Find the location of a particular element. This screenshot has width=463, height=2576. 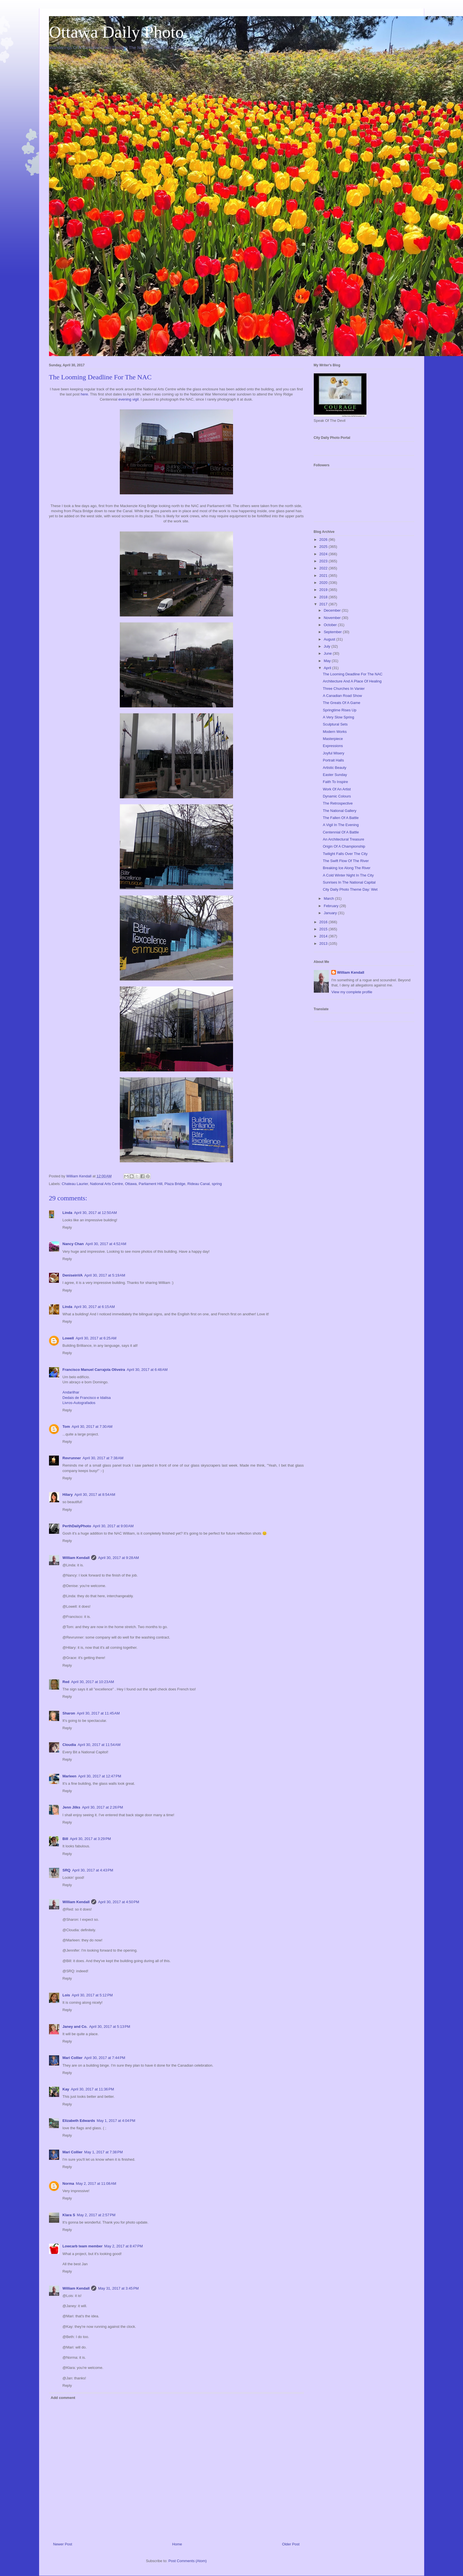

June is located at coordinates (328, 653).